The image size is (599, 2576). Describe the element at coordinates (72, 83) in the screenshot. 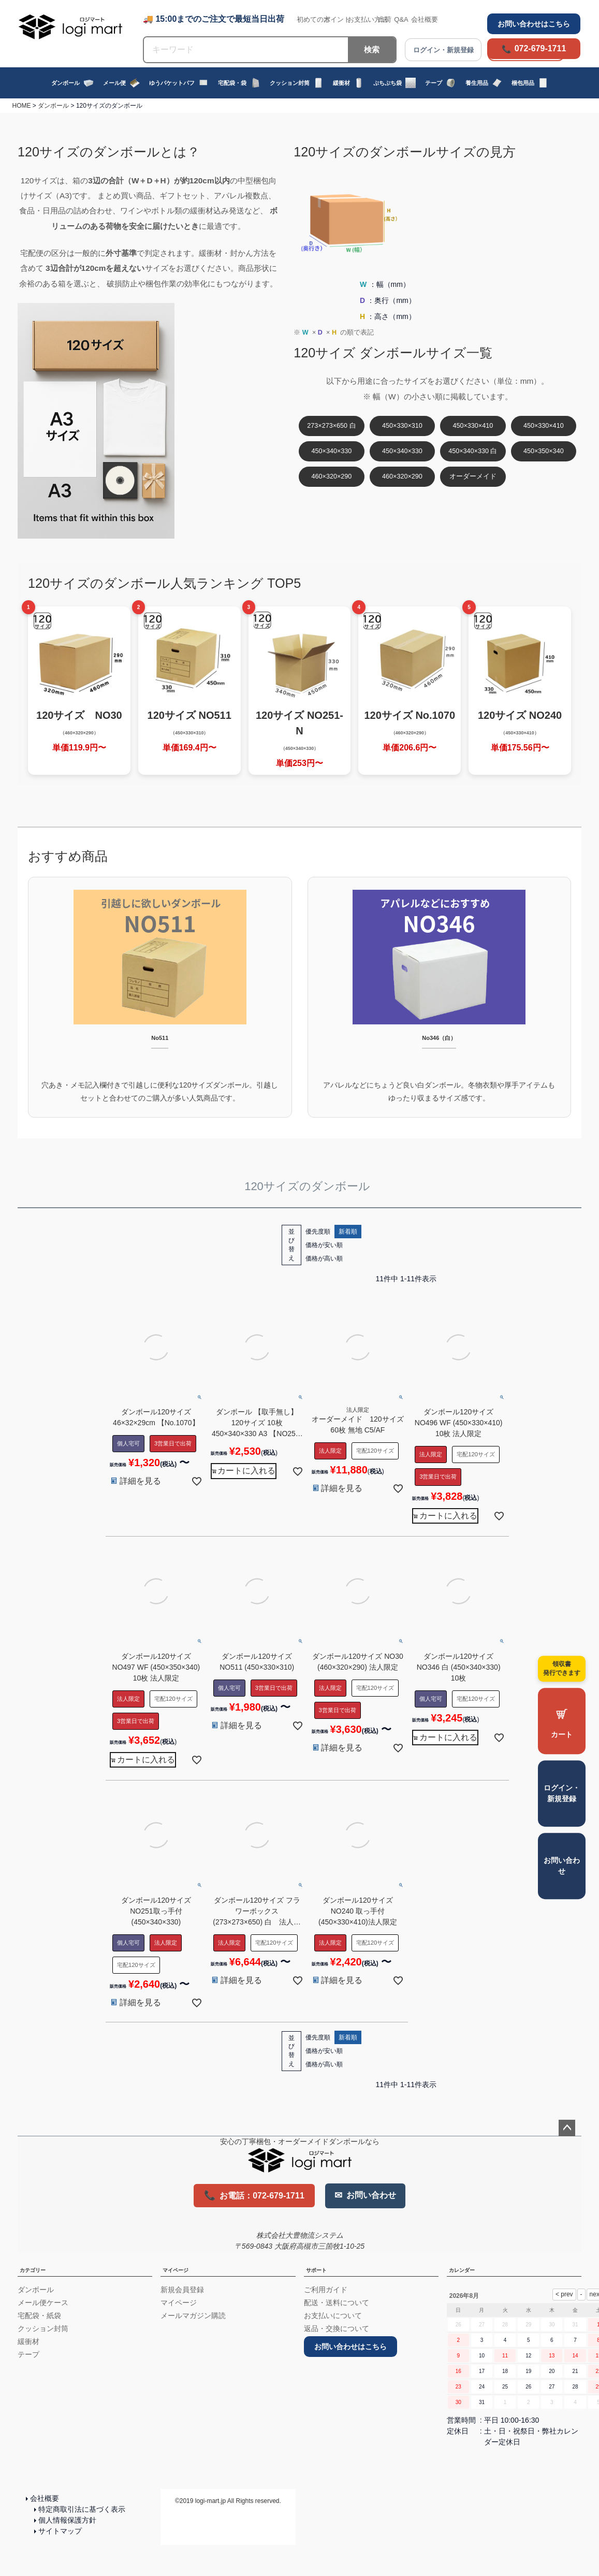

I see `ダンボール` at that location.